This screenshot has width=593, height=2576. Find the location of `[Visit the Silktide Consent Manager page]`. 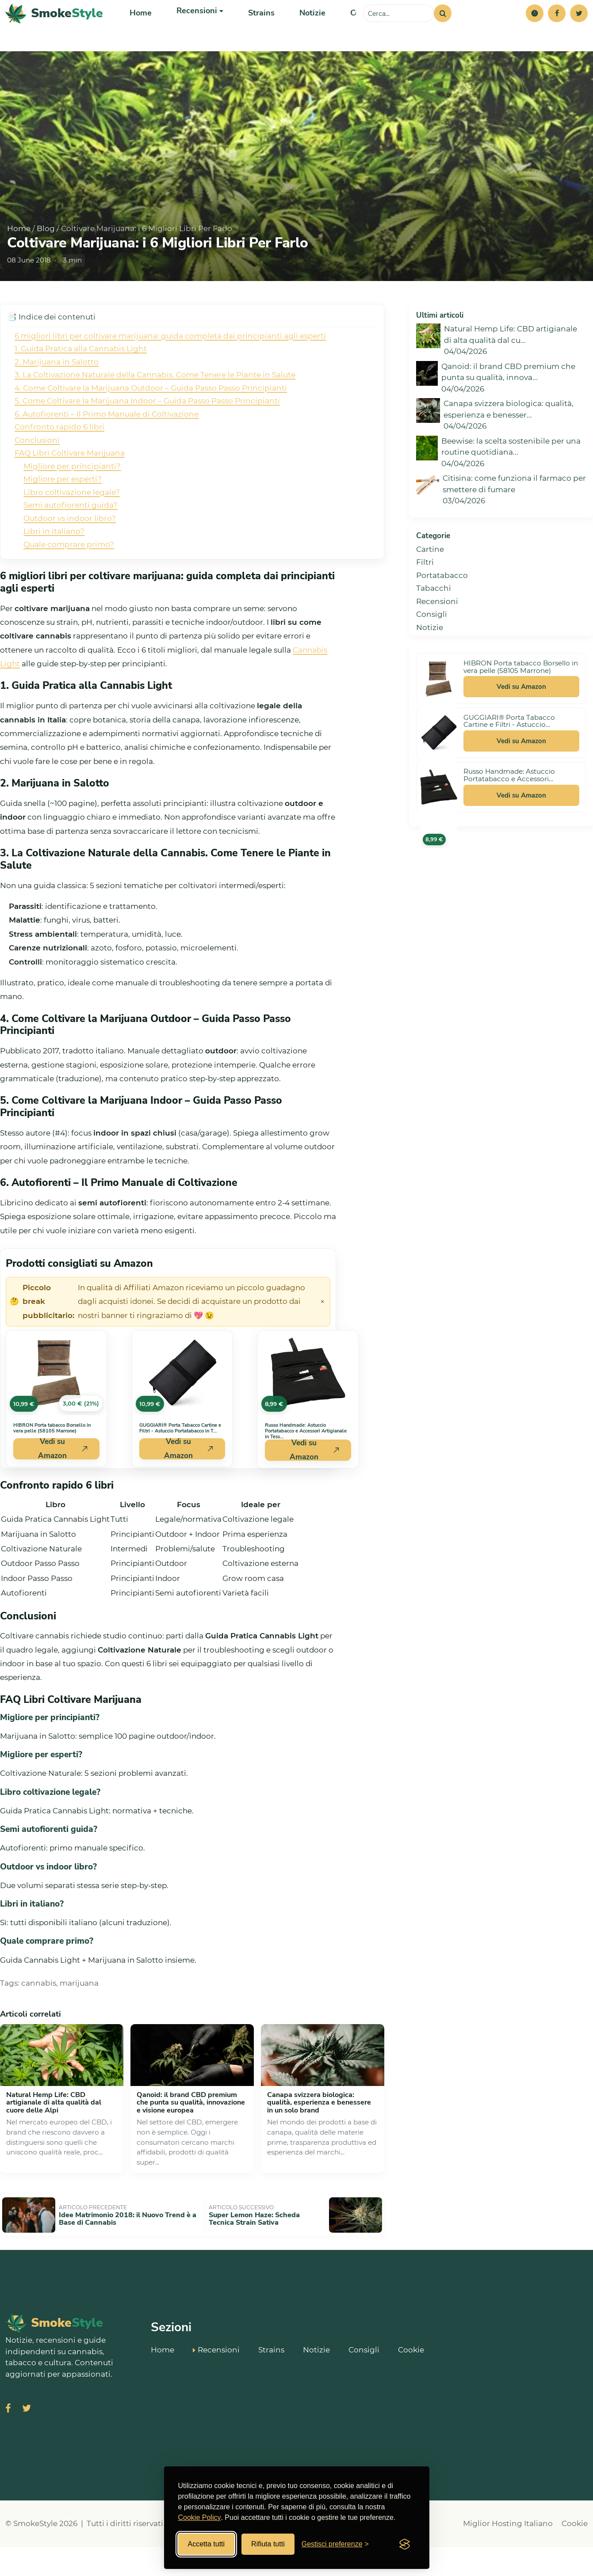

[Visit the Silktide Consent Manager page] is located at coordinates (404, 2544).